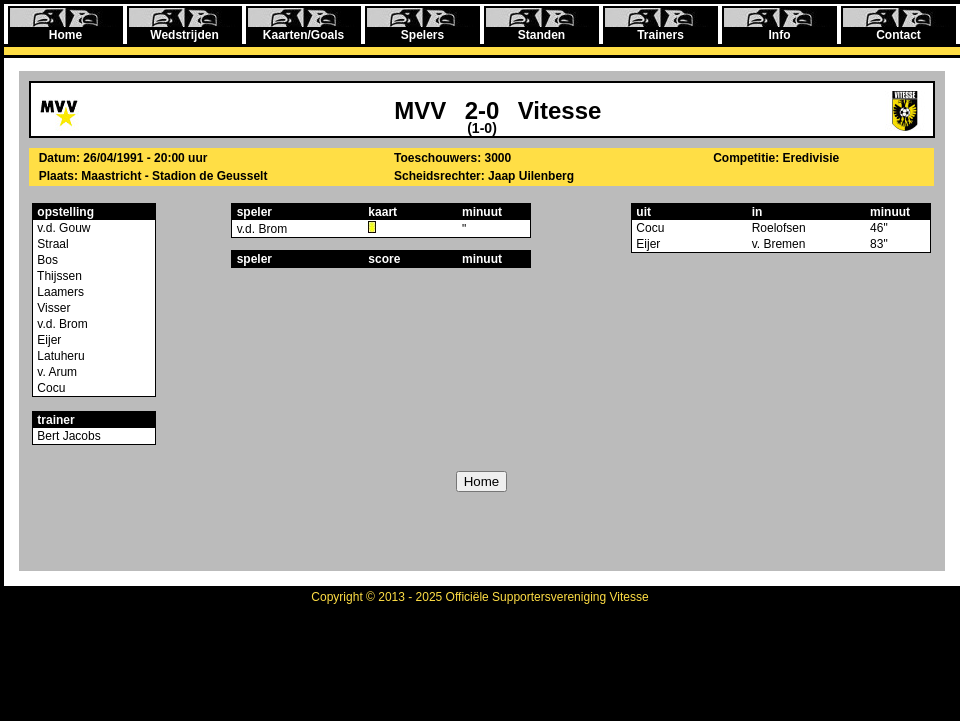 This screenshot has width=960, height=721. What do you see at coordinates (779, 228) in the screenshot?
I see `Roelofsen` at bounding box center [779, 228].